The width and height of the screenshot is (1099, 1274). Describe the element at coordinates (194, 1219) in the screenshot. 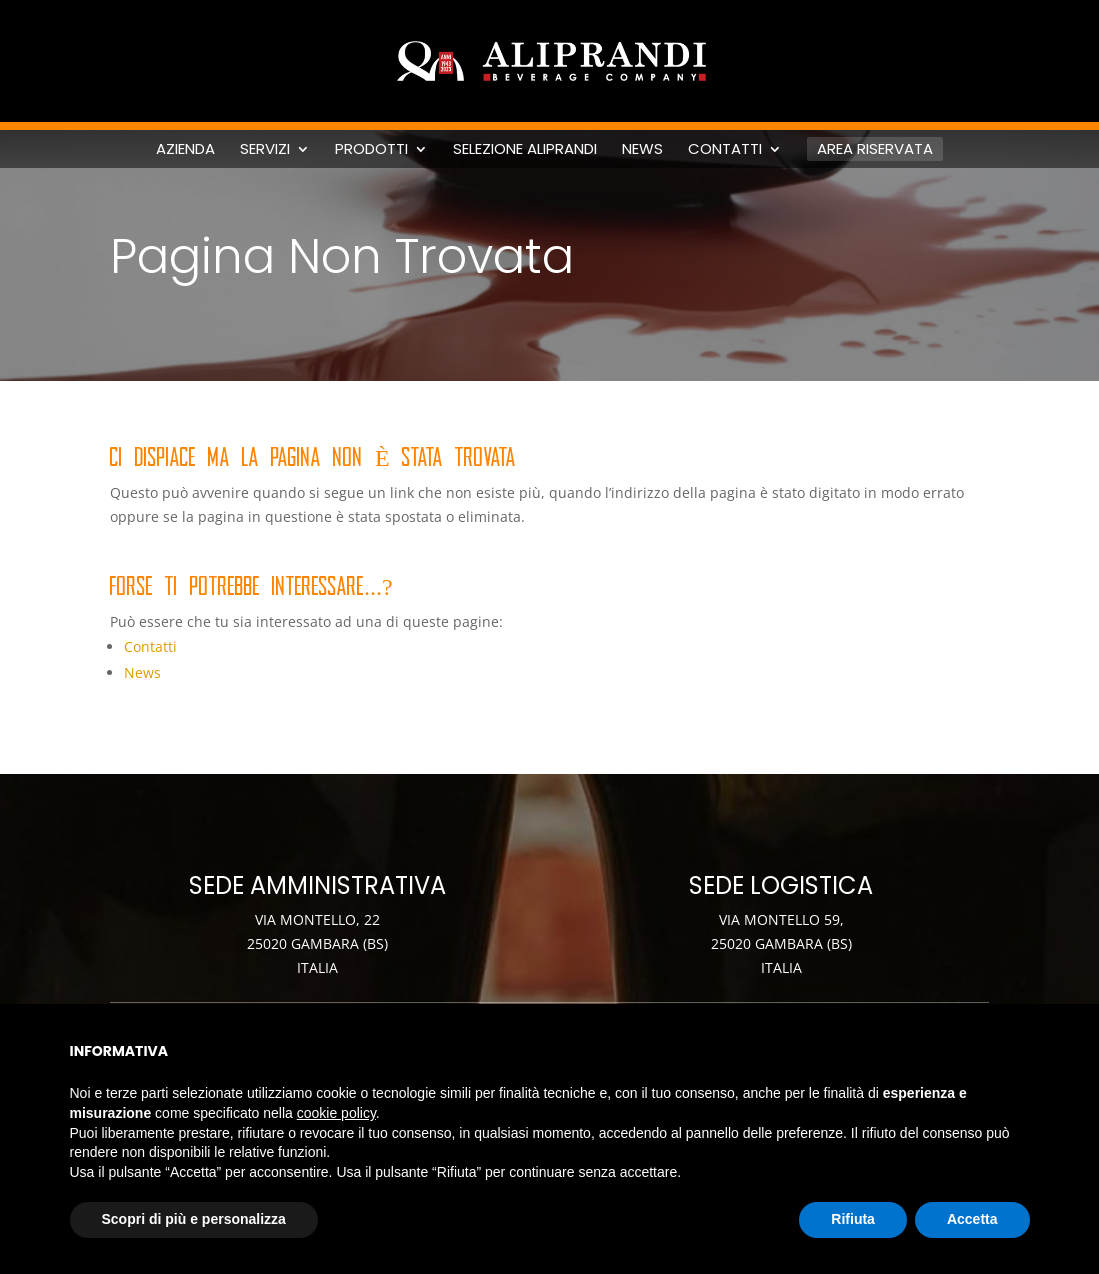

I see `Scopri di più e personalizza [button]` at that location.